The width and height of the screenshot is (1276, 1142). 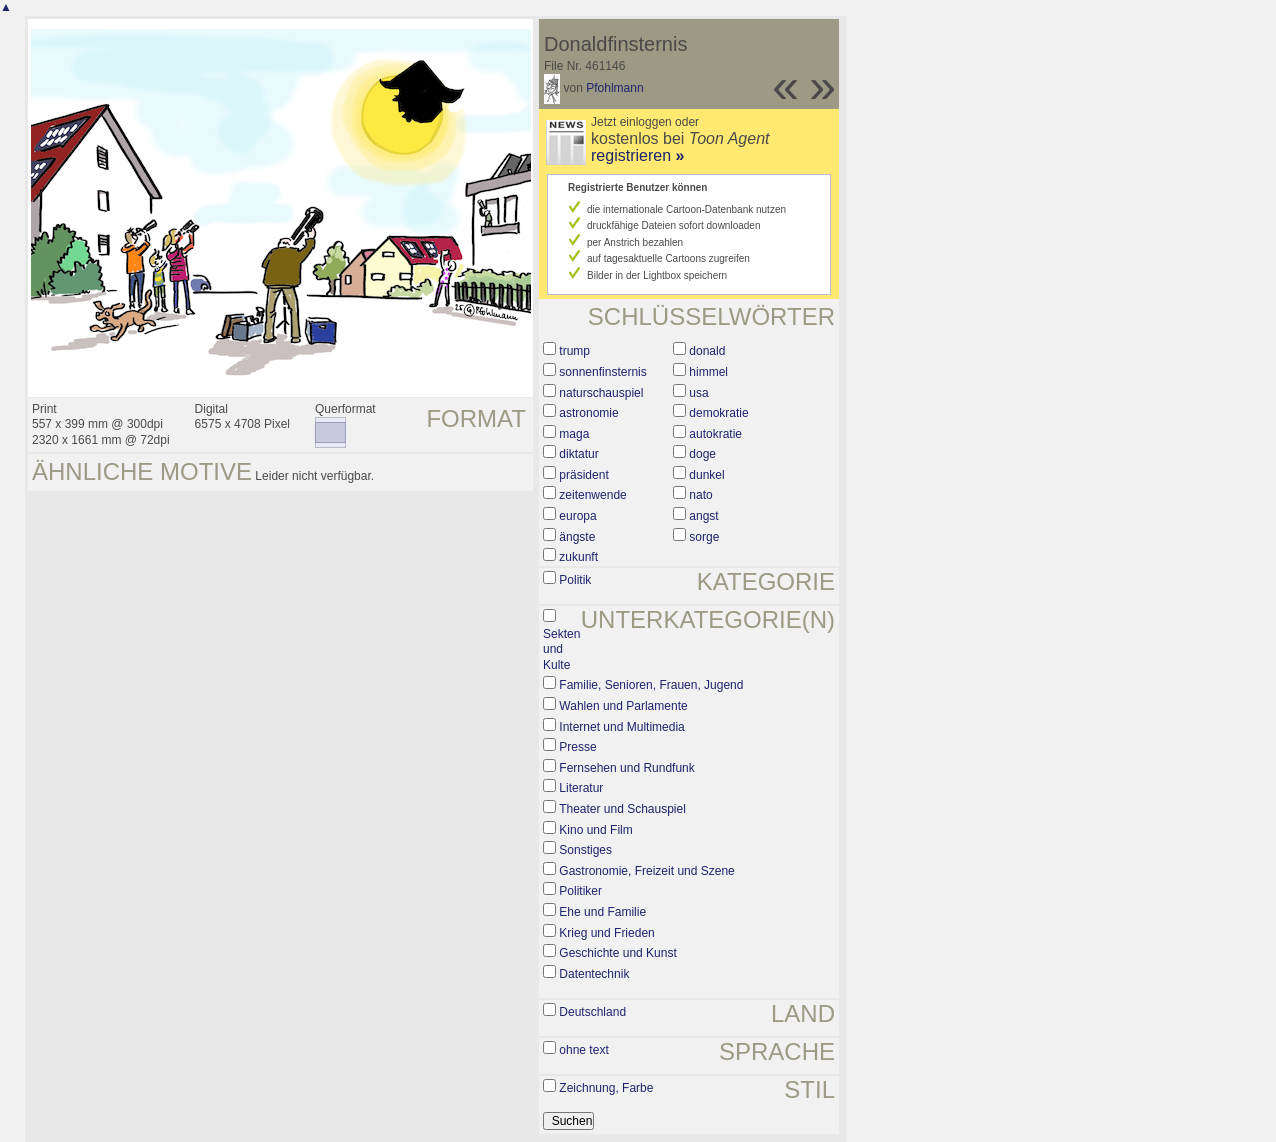 I want to click on Fernsehen und Rundfunk, so click(x=626, y=768).